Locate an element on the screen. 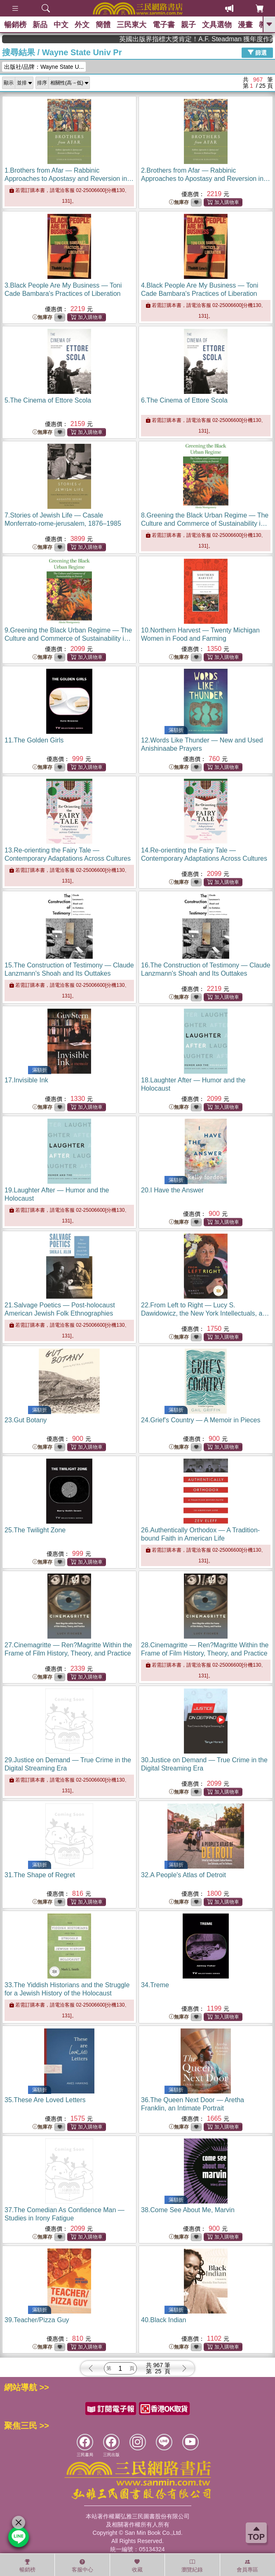 This screenshot has height=2576, width=275. 英國出版界指標大獎肯定！A.F. Steadman 獲年度作家，《史坎德》系列帶你踏上熱血奇幻旅程 is located at coordinates (221, 38).